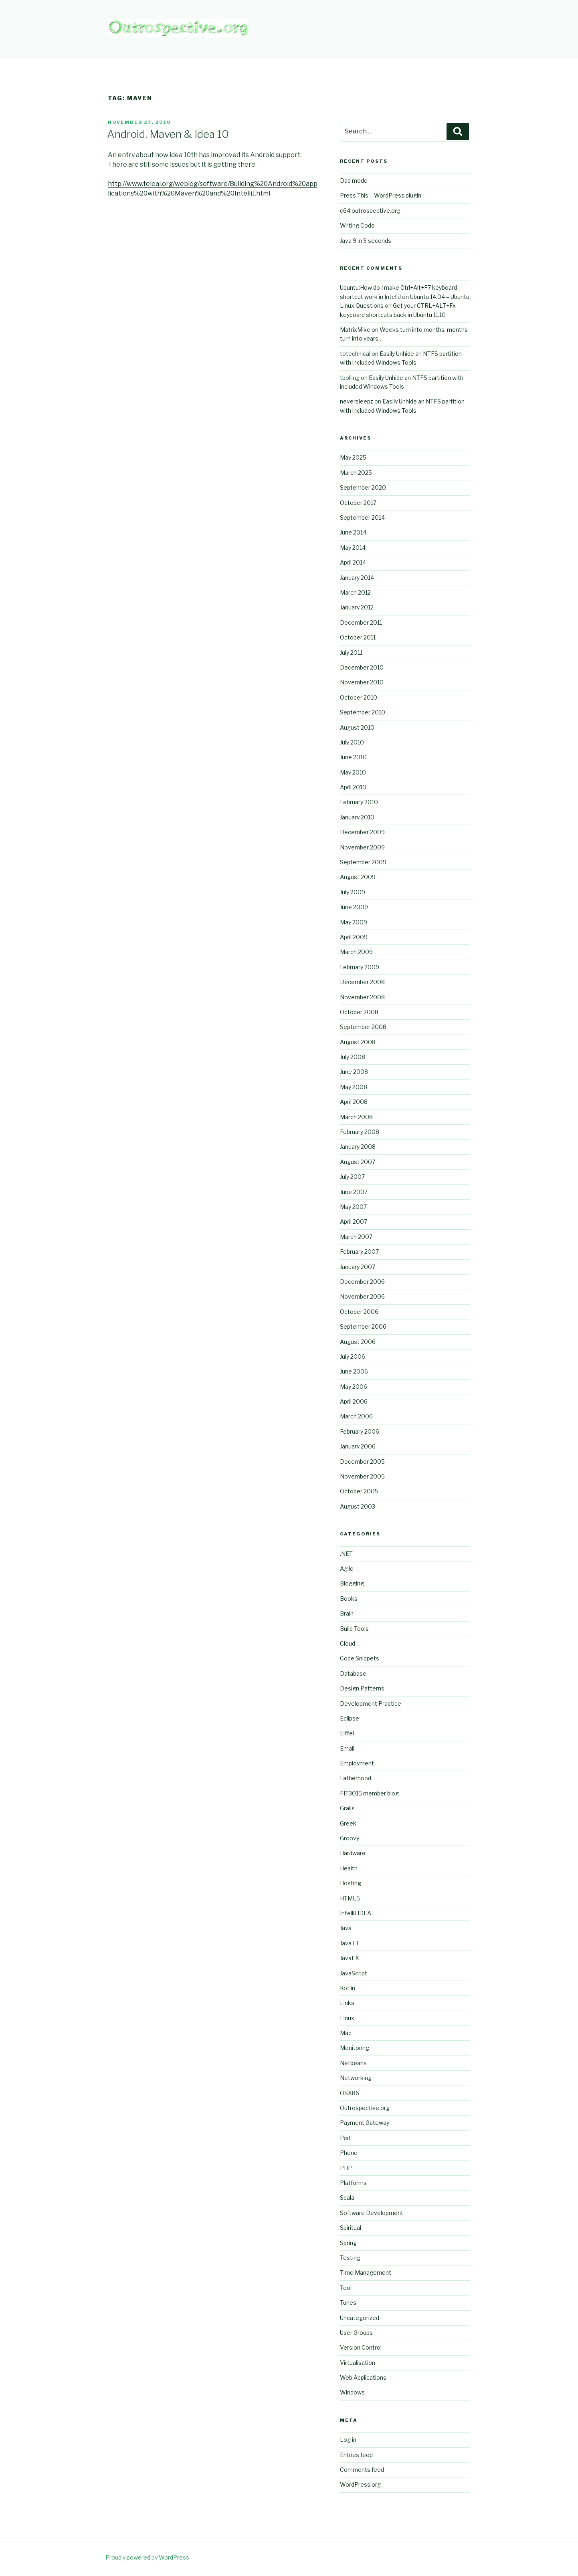 The image size is (578, 2576). I want to click on July 2007, so click(352, 1176).